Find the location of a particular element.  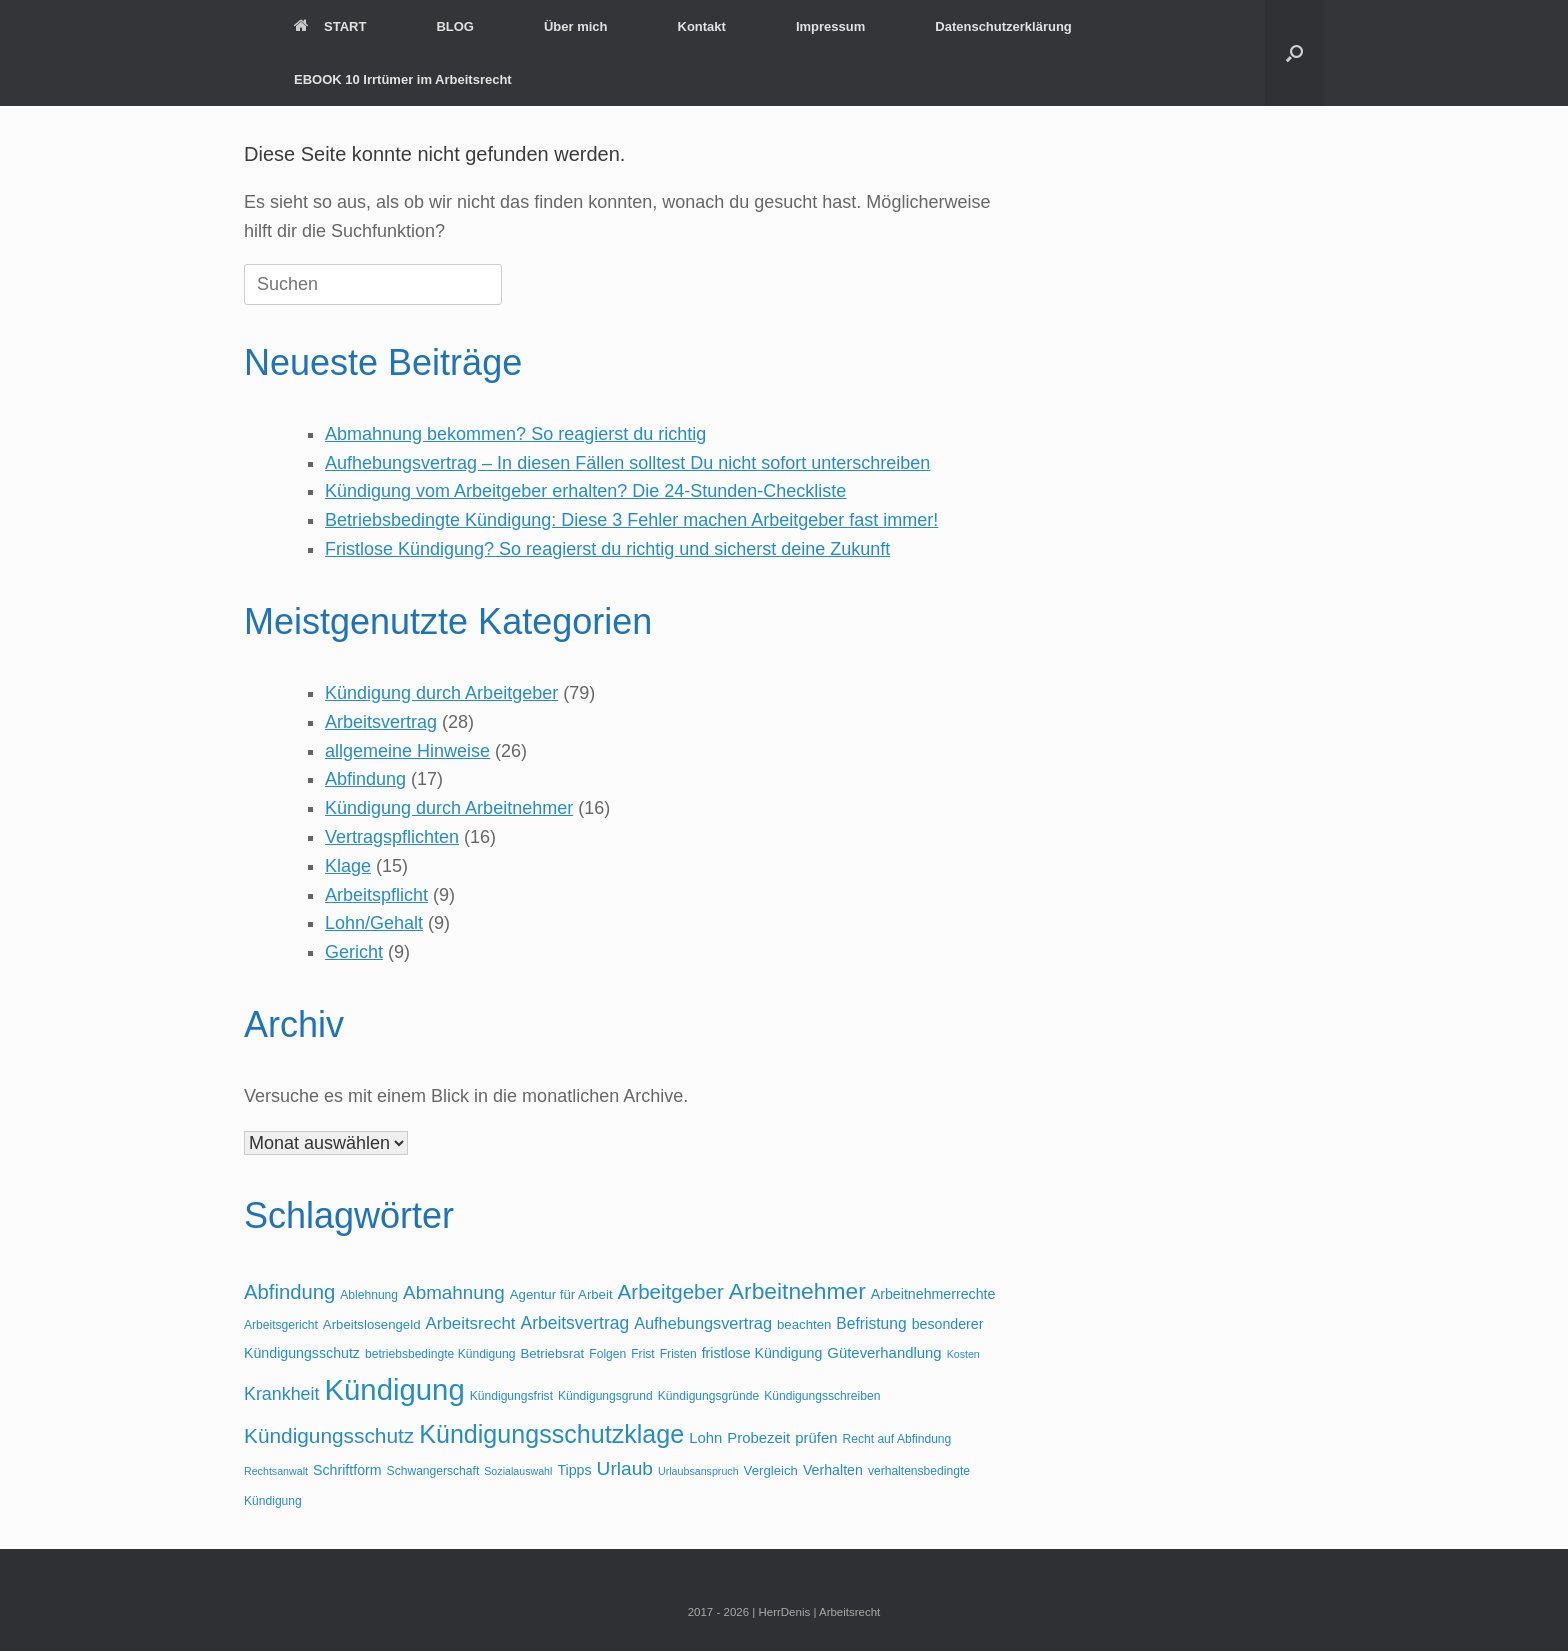

Kontakt is located at coordinates (702, 26).